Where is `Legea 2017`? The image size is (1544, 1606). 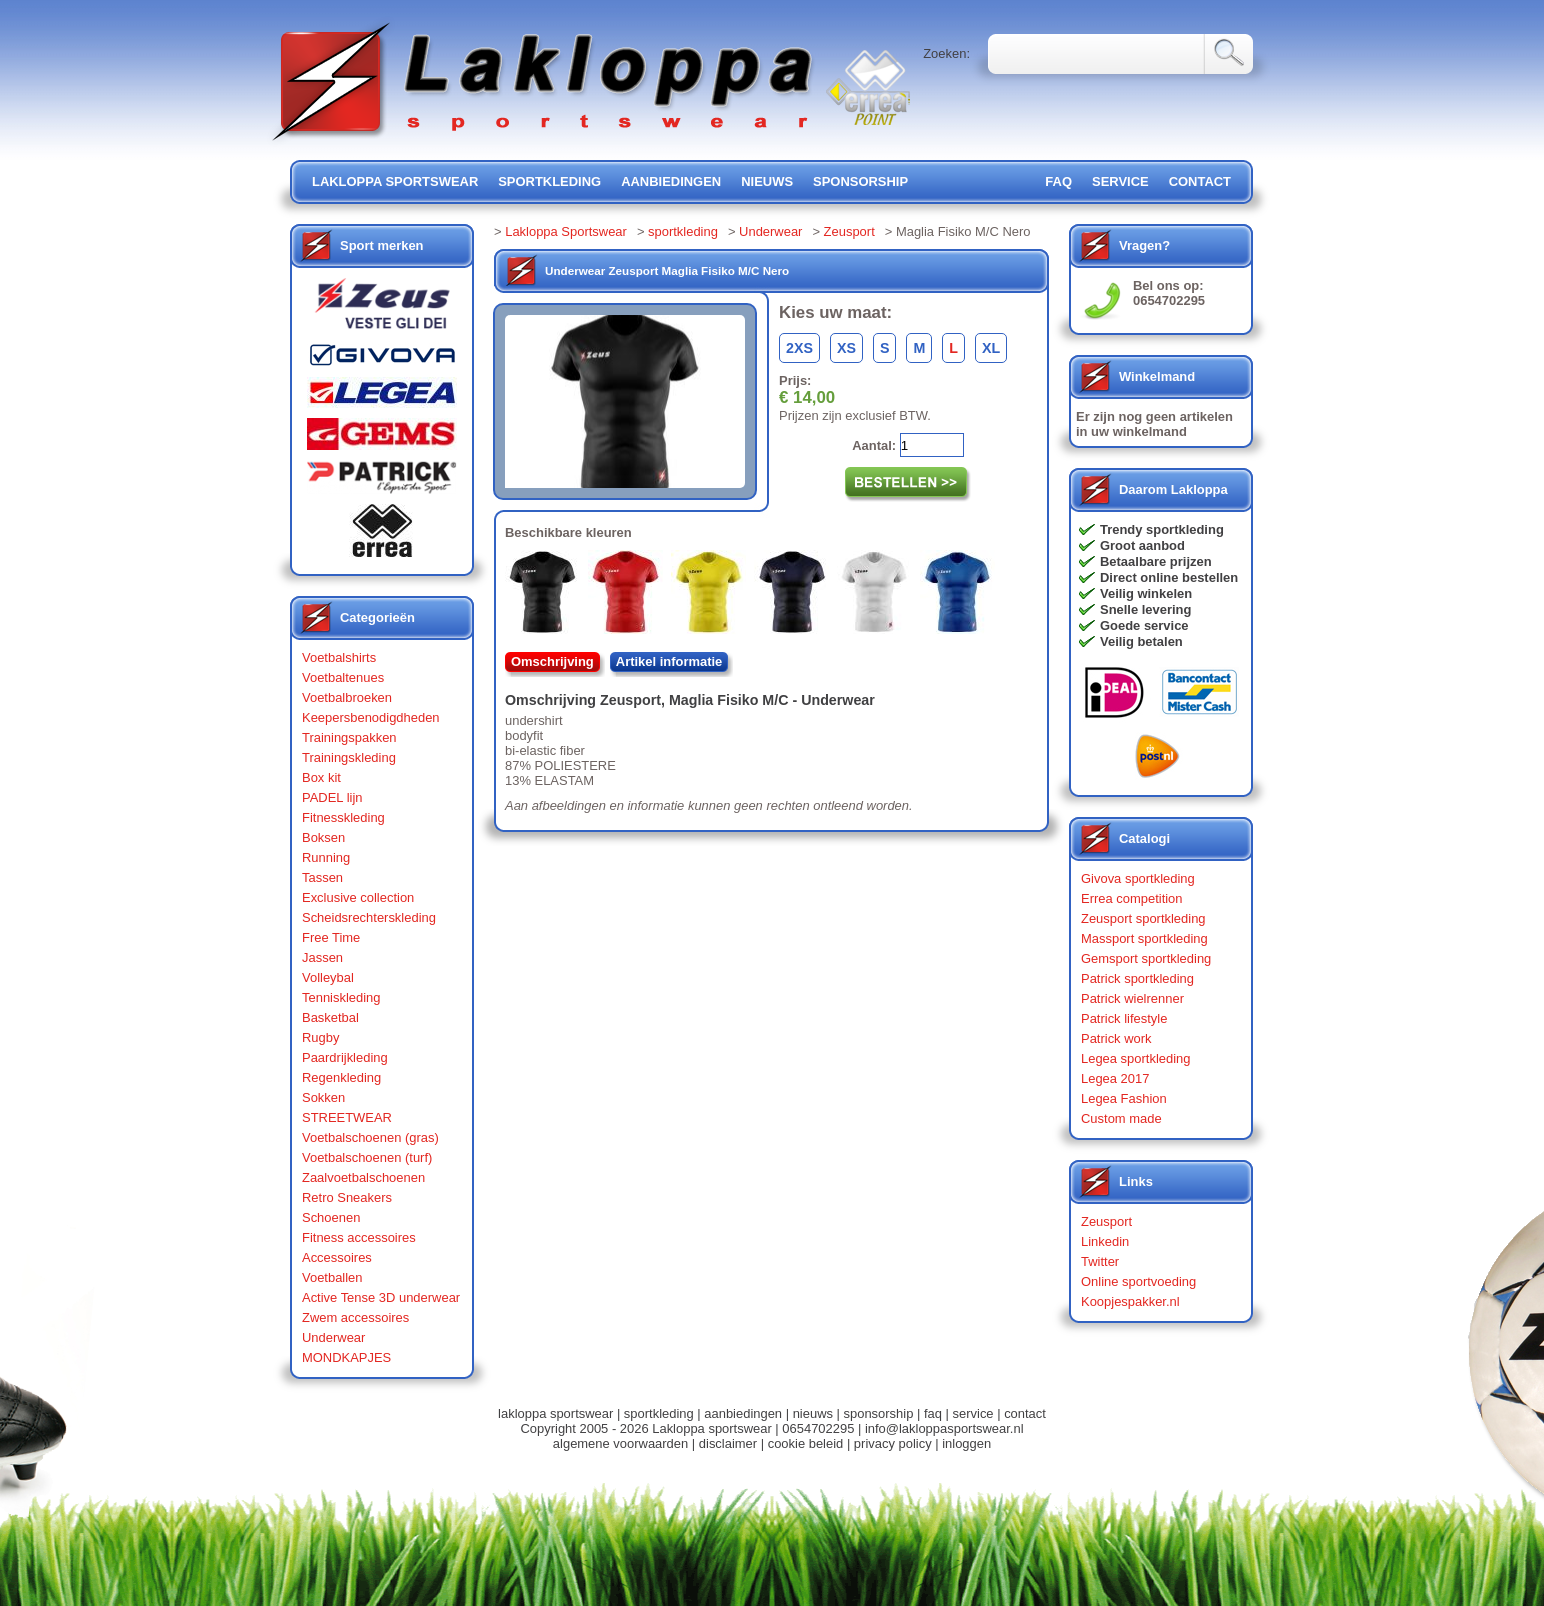 Legea 2017 is located at coordinates (1115, 1078).